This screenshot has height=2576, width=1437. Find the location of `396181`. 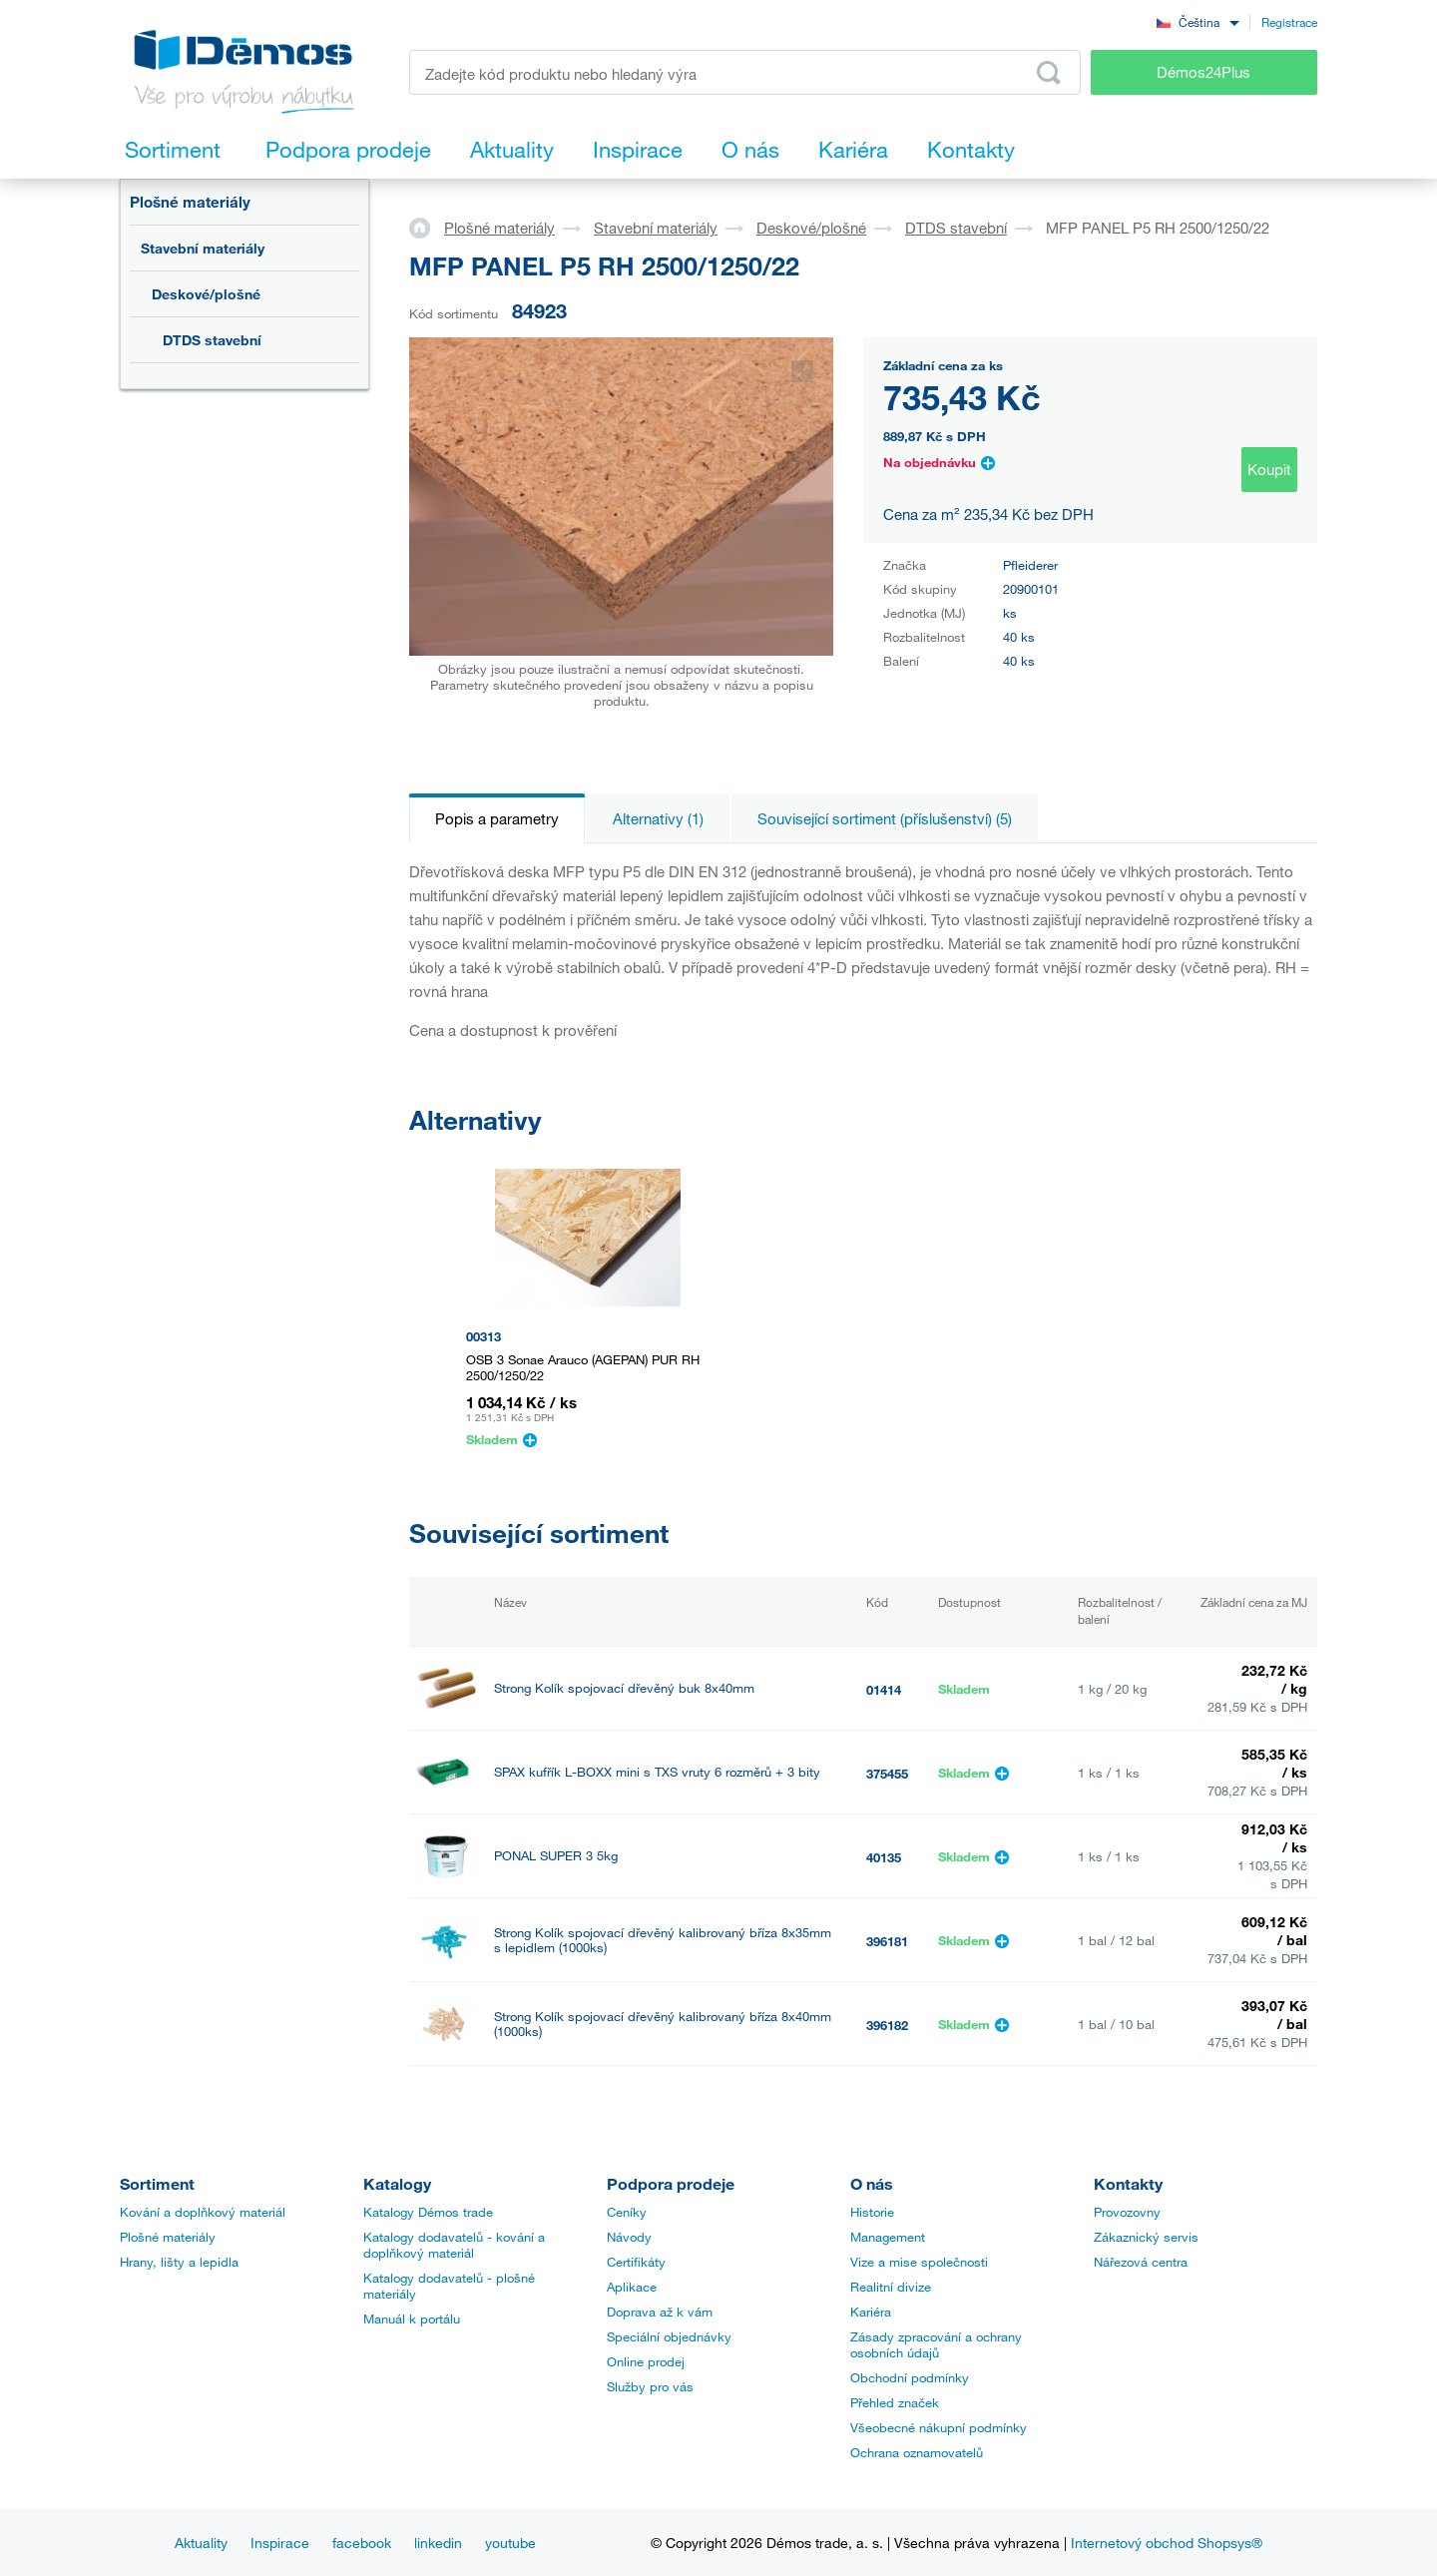

396181 is located at coordinates (887, 1941).